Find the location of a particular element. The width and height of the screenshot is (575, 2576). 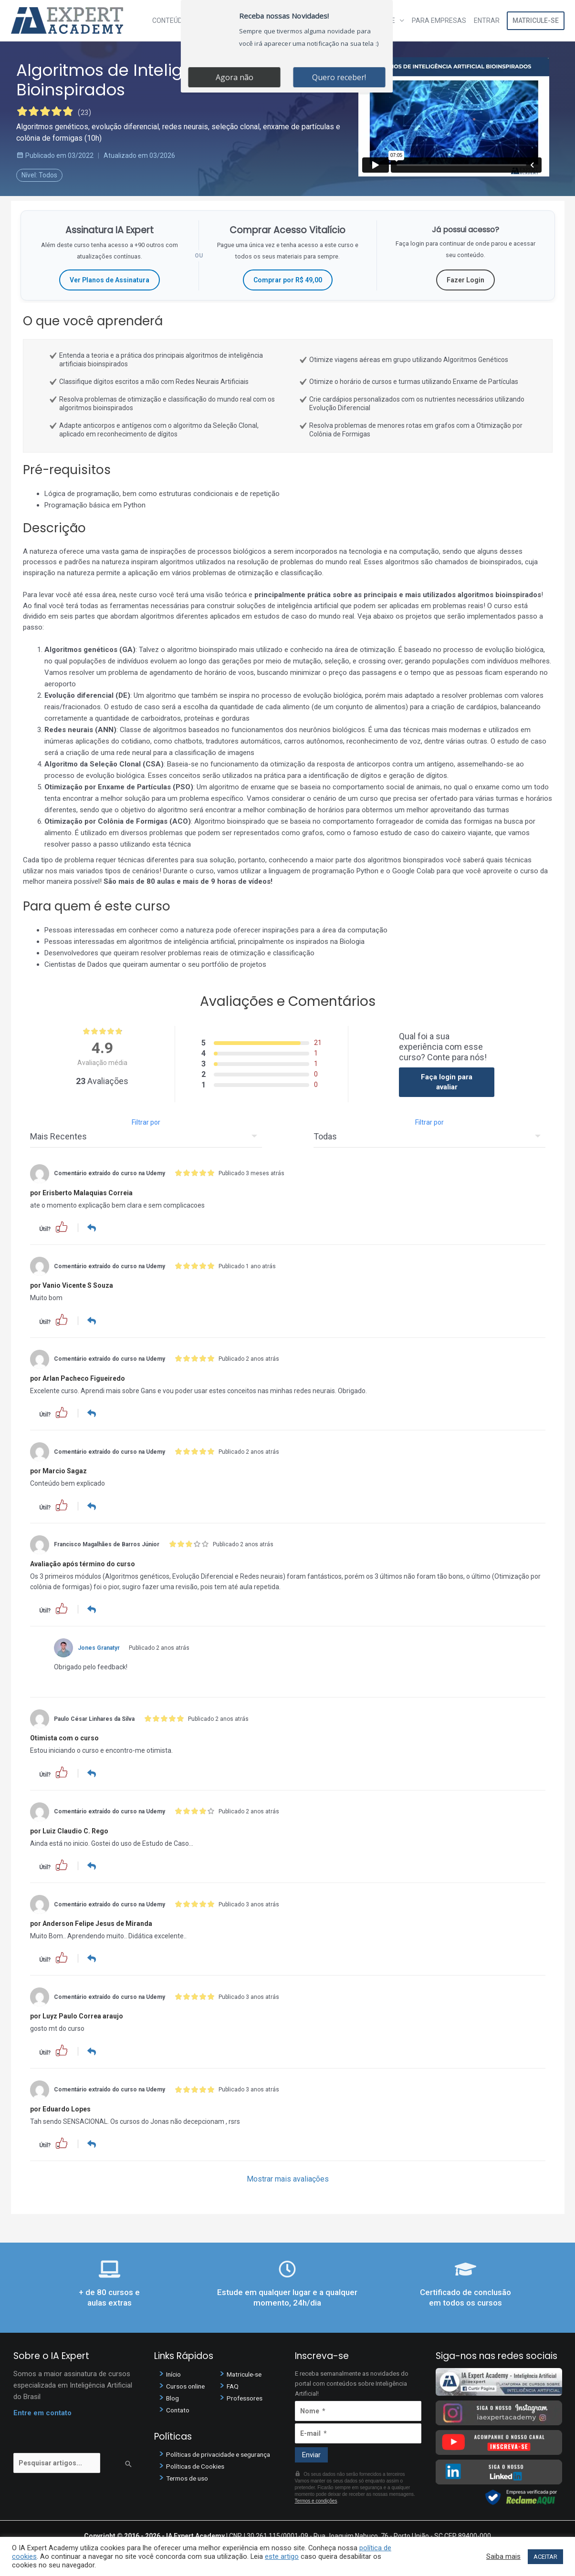

Blog is located at coordinates (173, 2395).